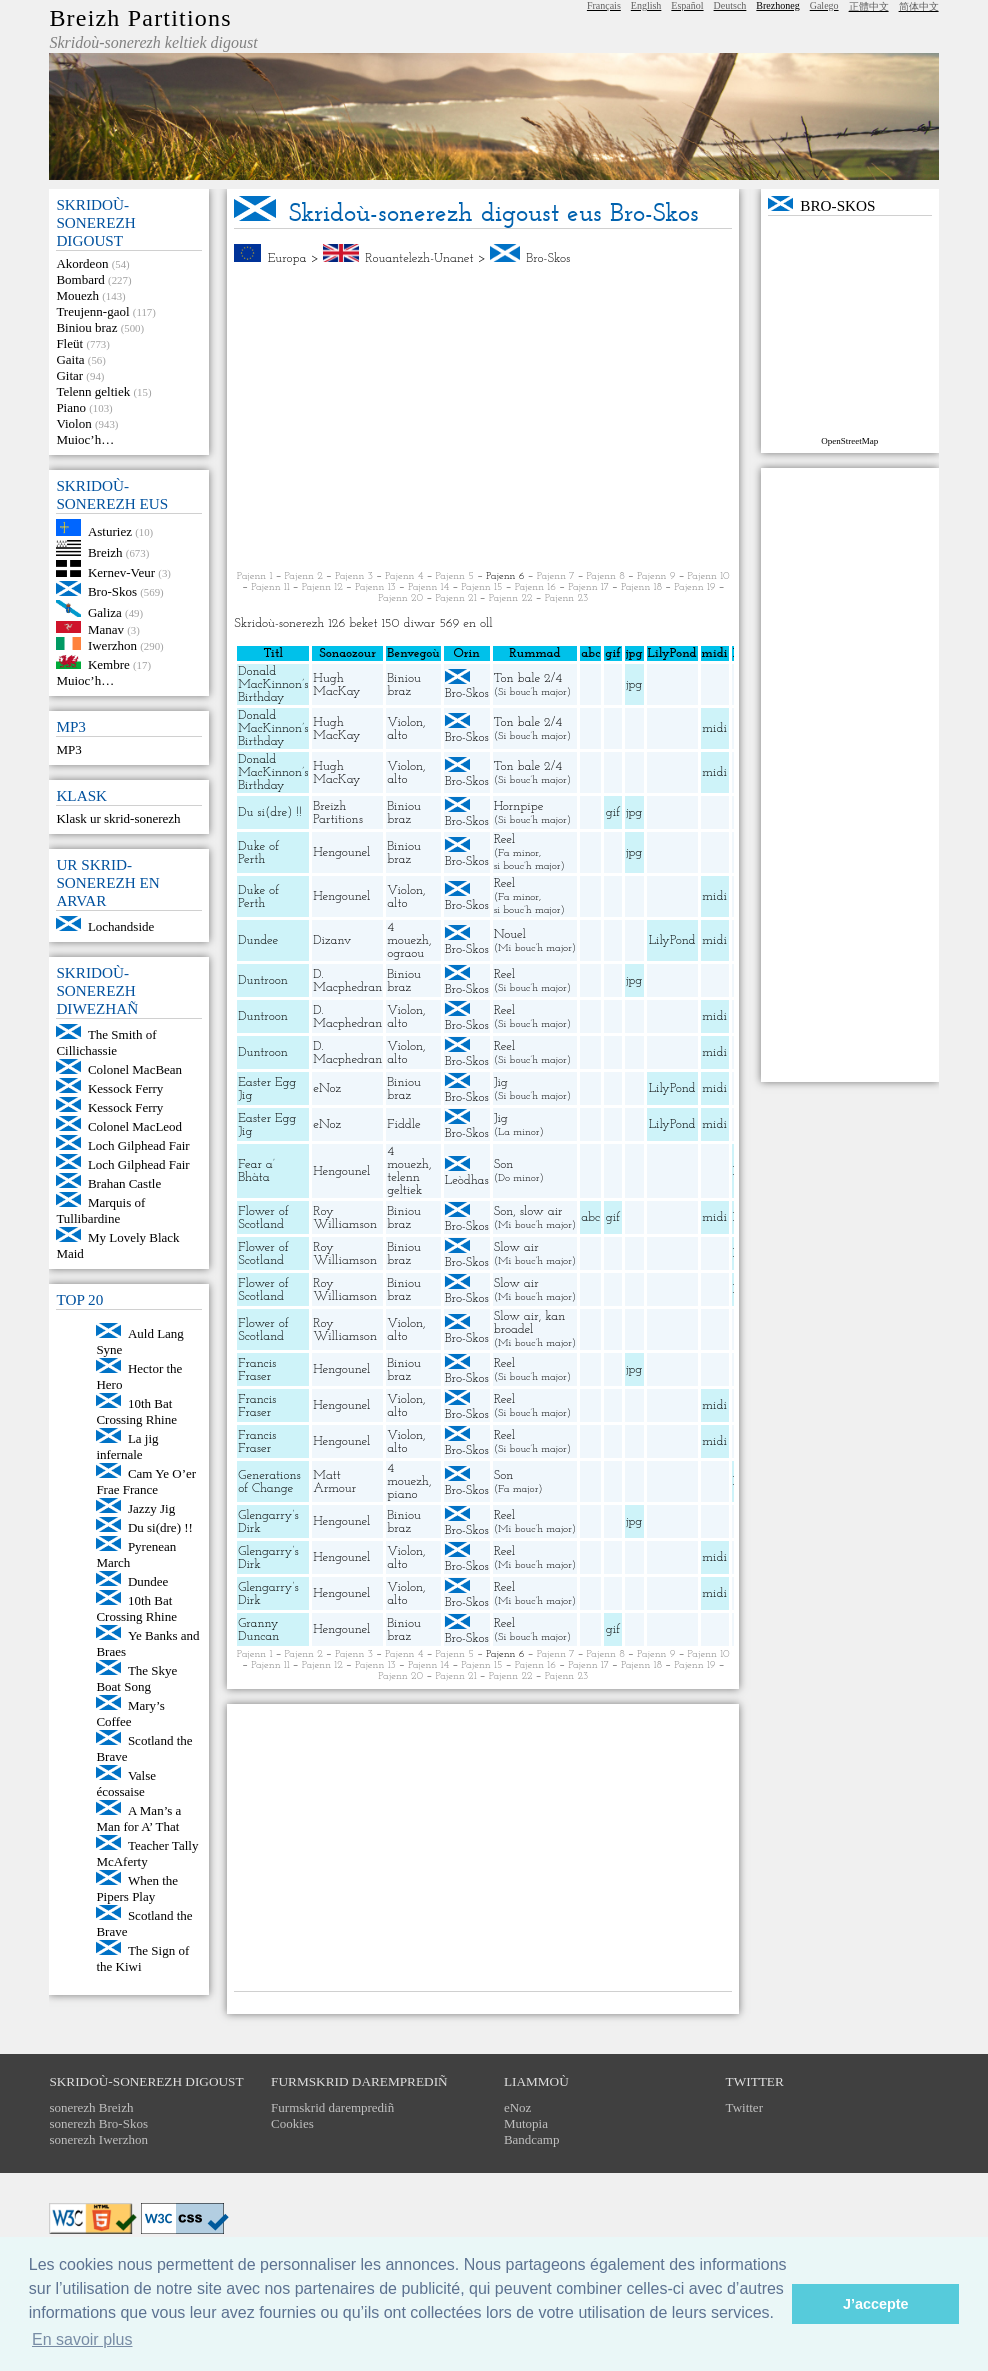 Image resolution: width=988 pixels, height=2371 pixels. I want to click on Gaita, so click(70, 359).